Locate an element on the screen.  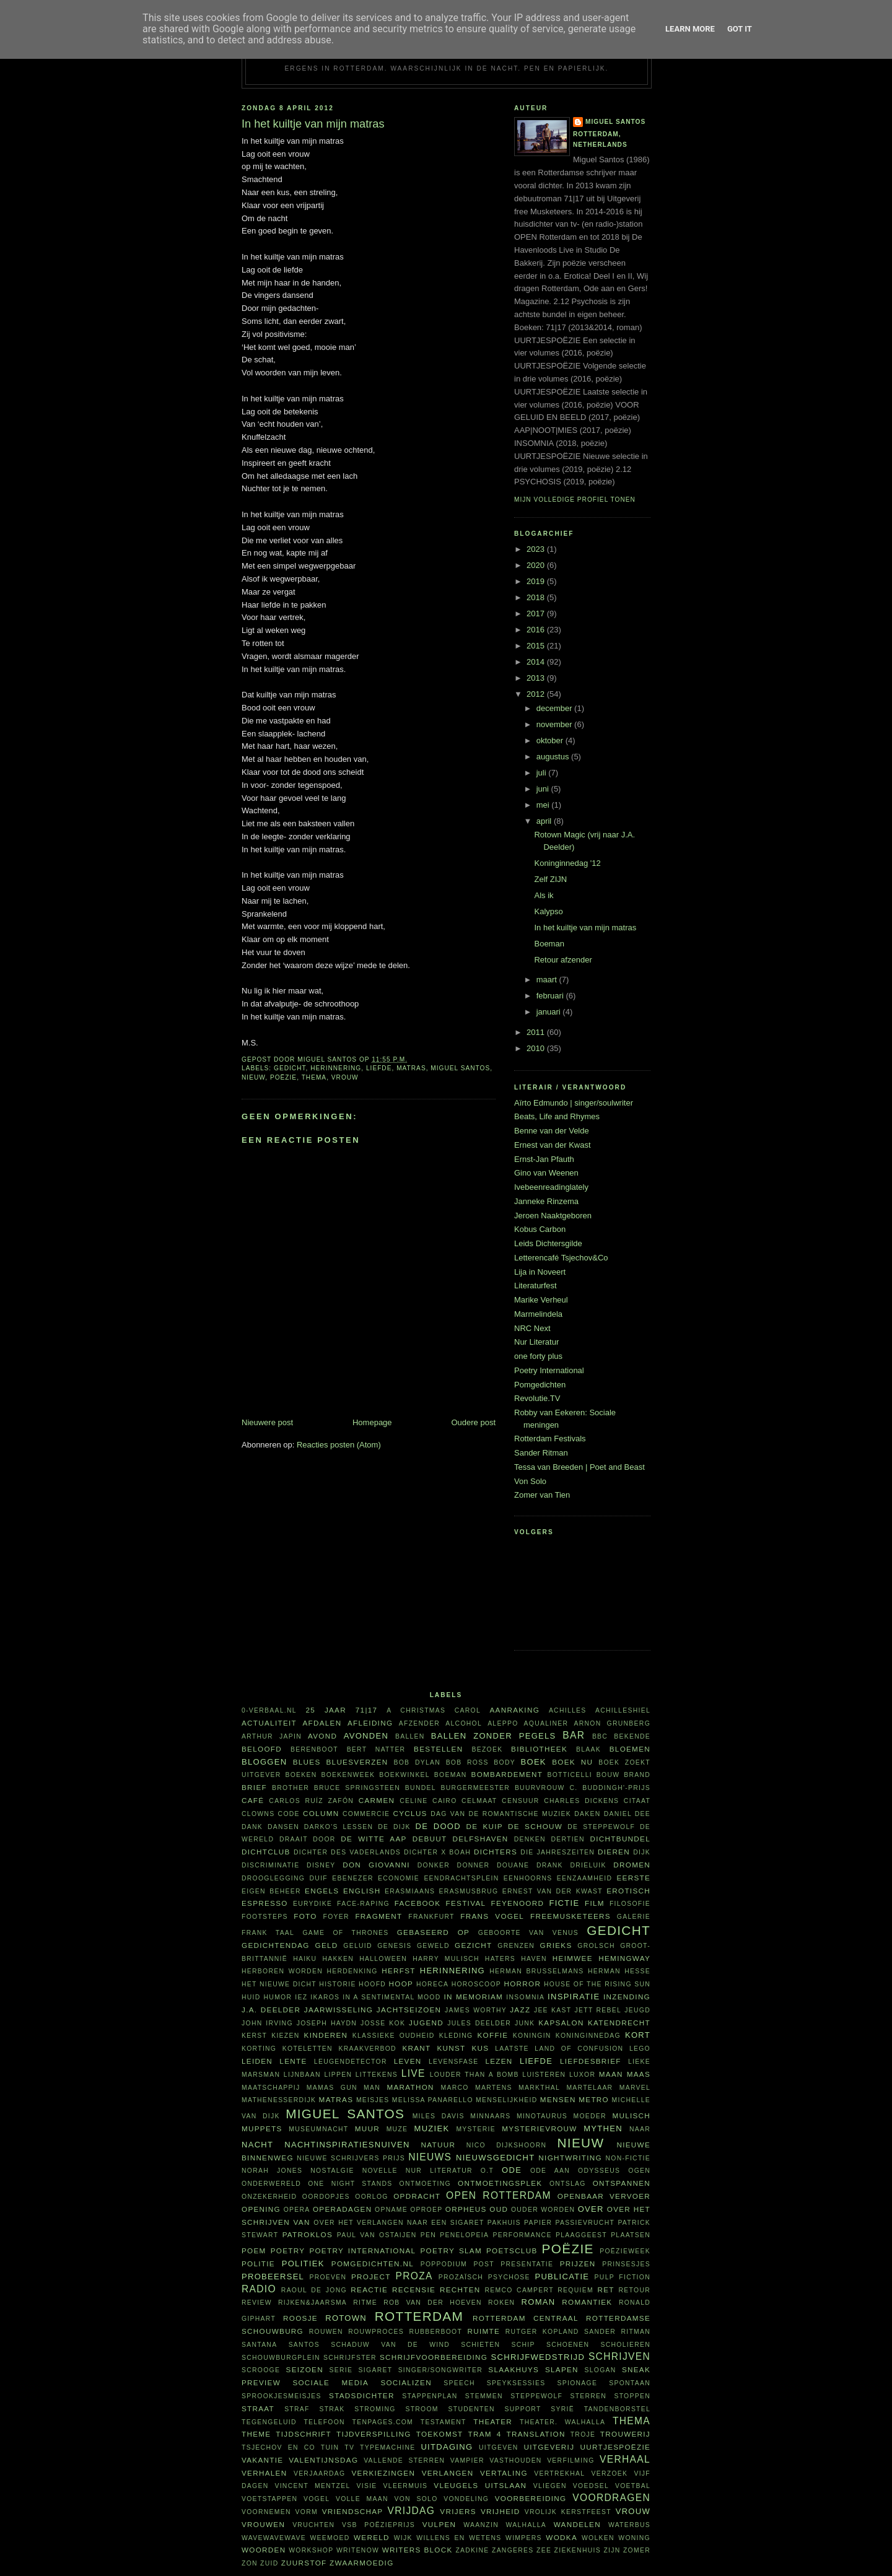
woning is located at coordinates (634, 2538).